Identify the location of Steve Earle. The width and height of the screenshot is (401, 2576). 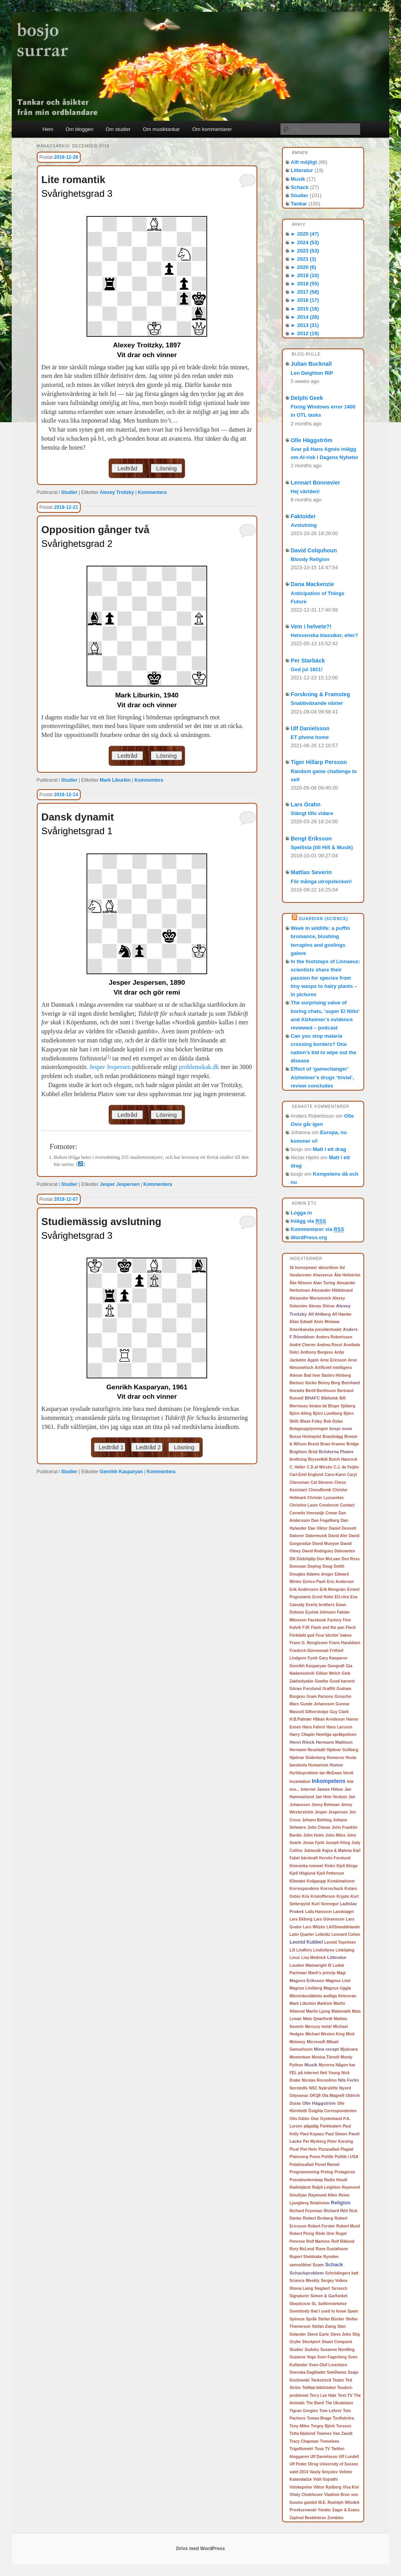
(318, 2334).